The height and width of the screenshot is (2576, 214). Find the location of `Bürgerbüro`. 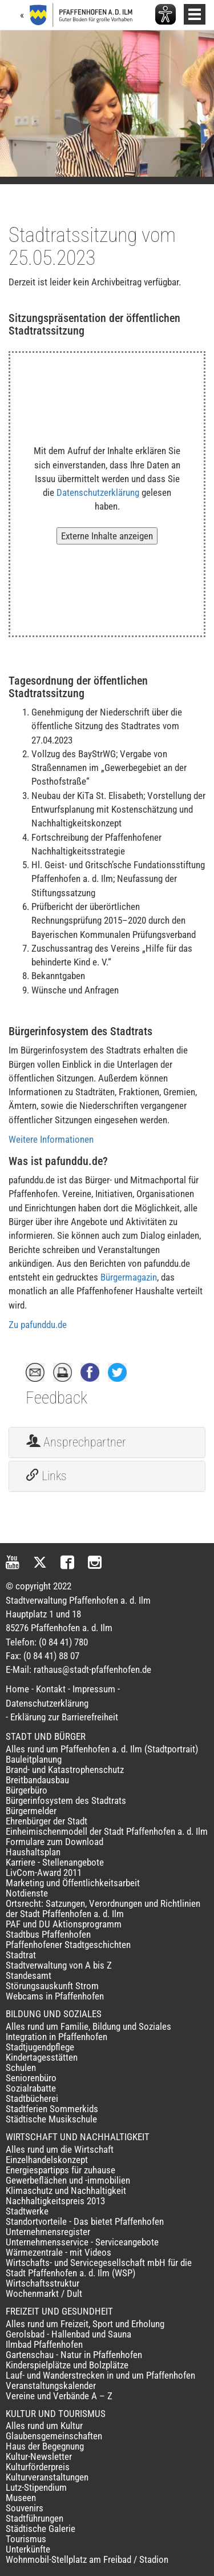

Bürgerbüro is located at coordinates (26, 1790).